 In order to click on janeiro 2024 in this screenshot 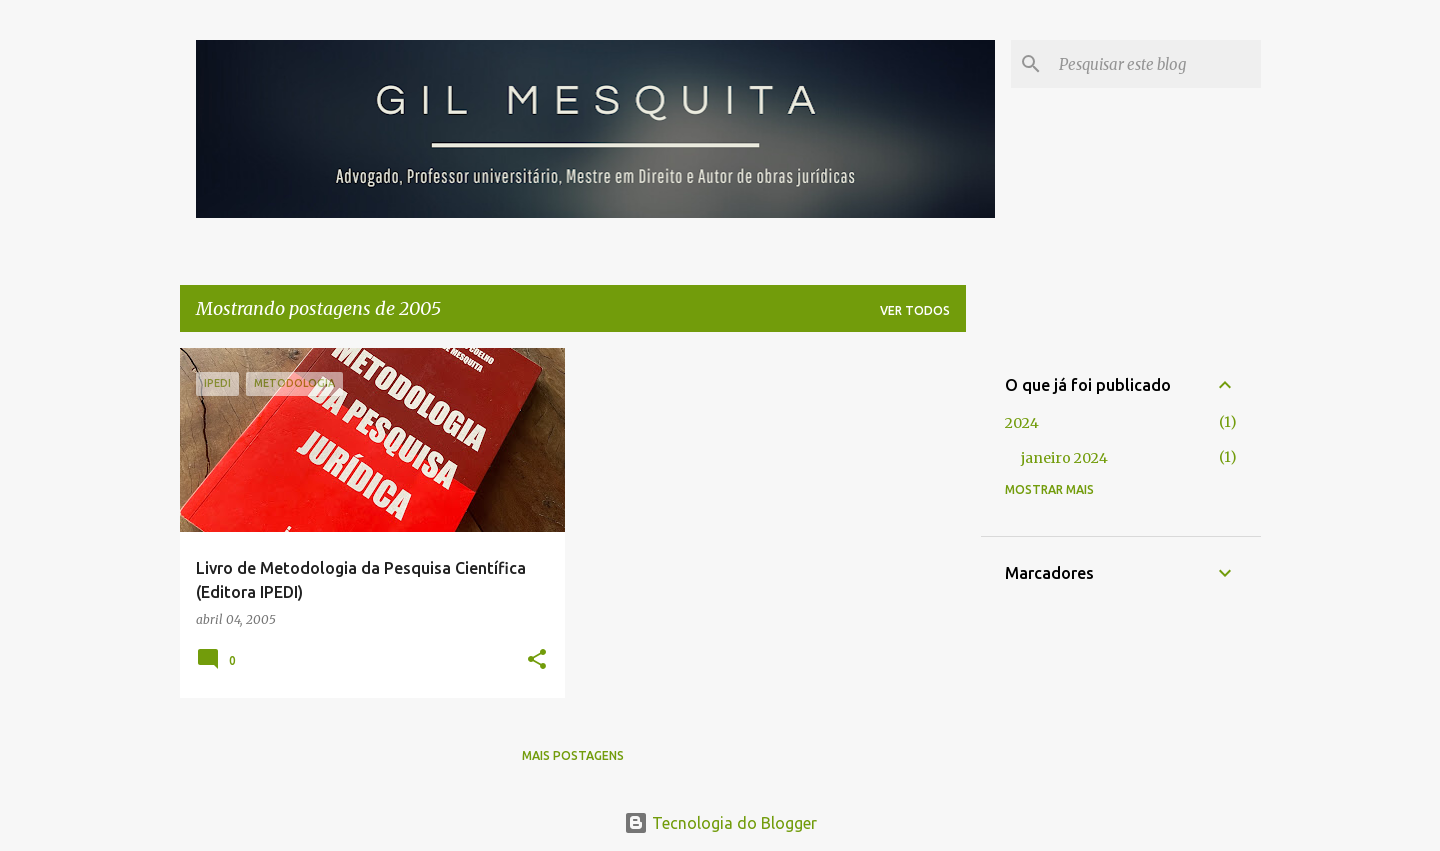, I will do `click(1064, 458)`.